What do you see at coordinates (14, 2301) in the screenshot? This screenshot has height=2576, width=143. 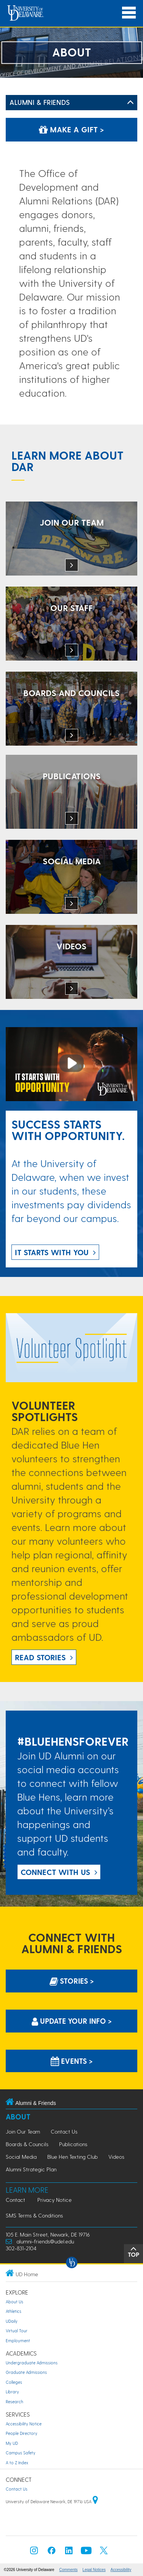 I see `About Us` at bounding box center [14, 2301].